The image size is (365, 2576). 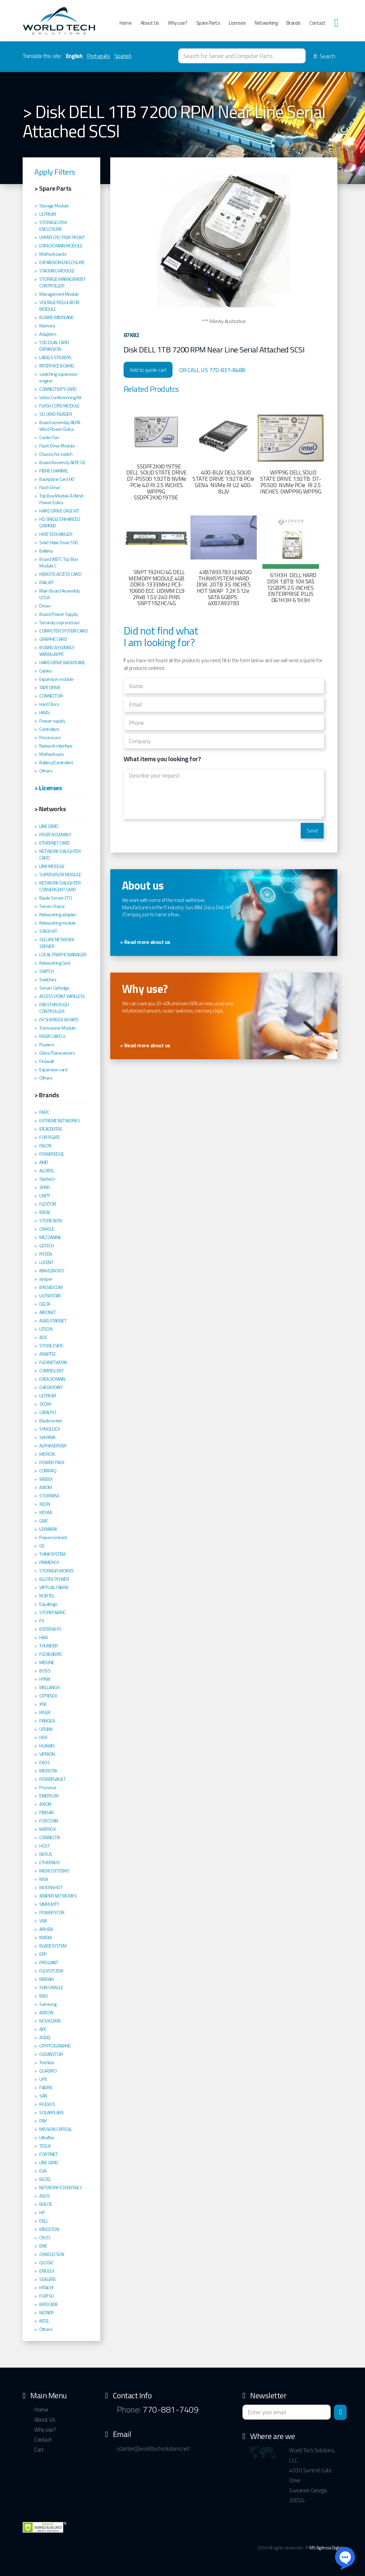 I want to click on ULTRASTAR, so click(x=50, y=1295).